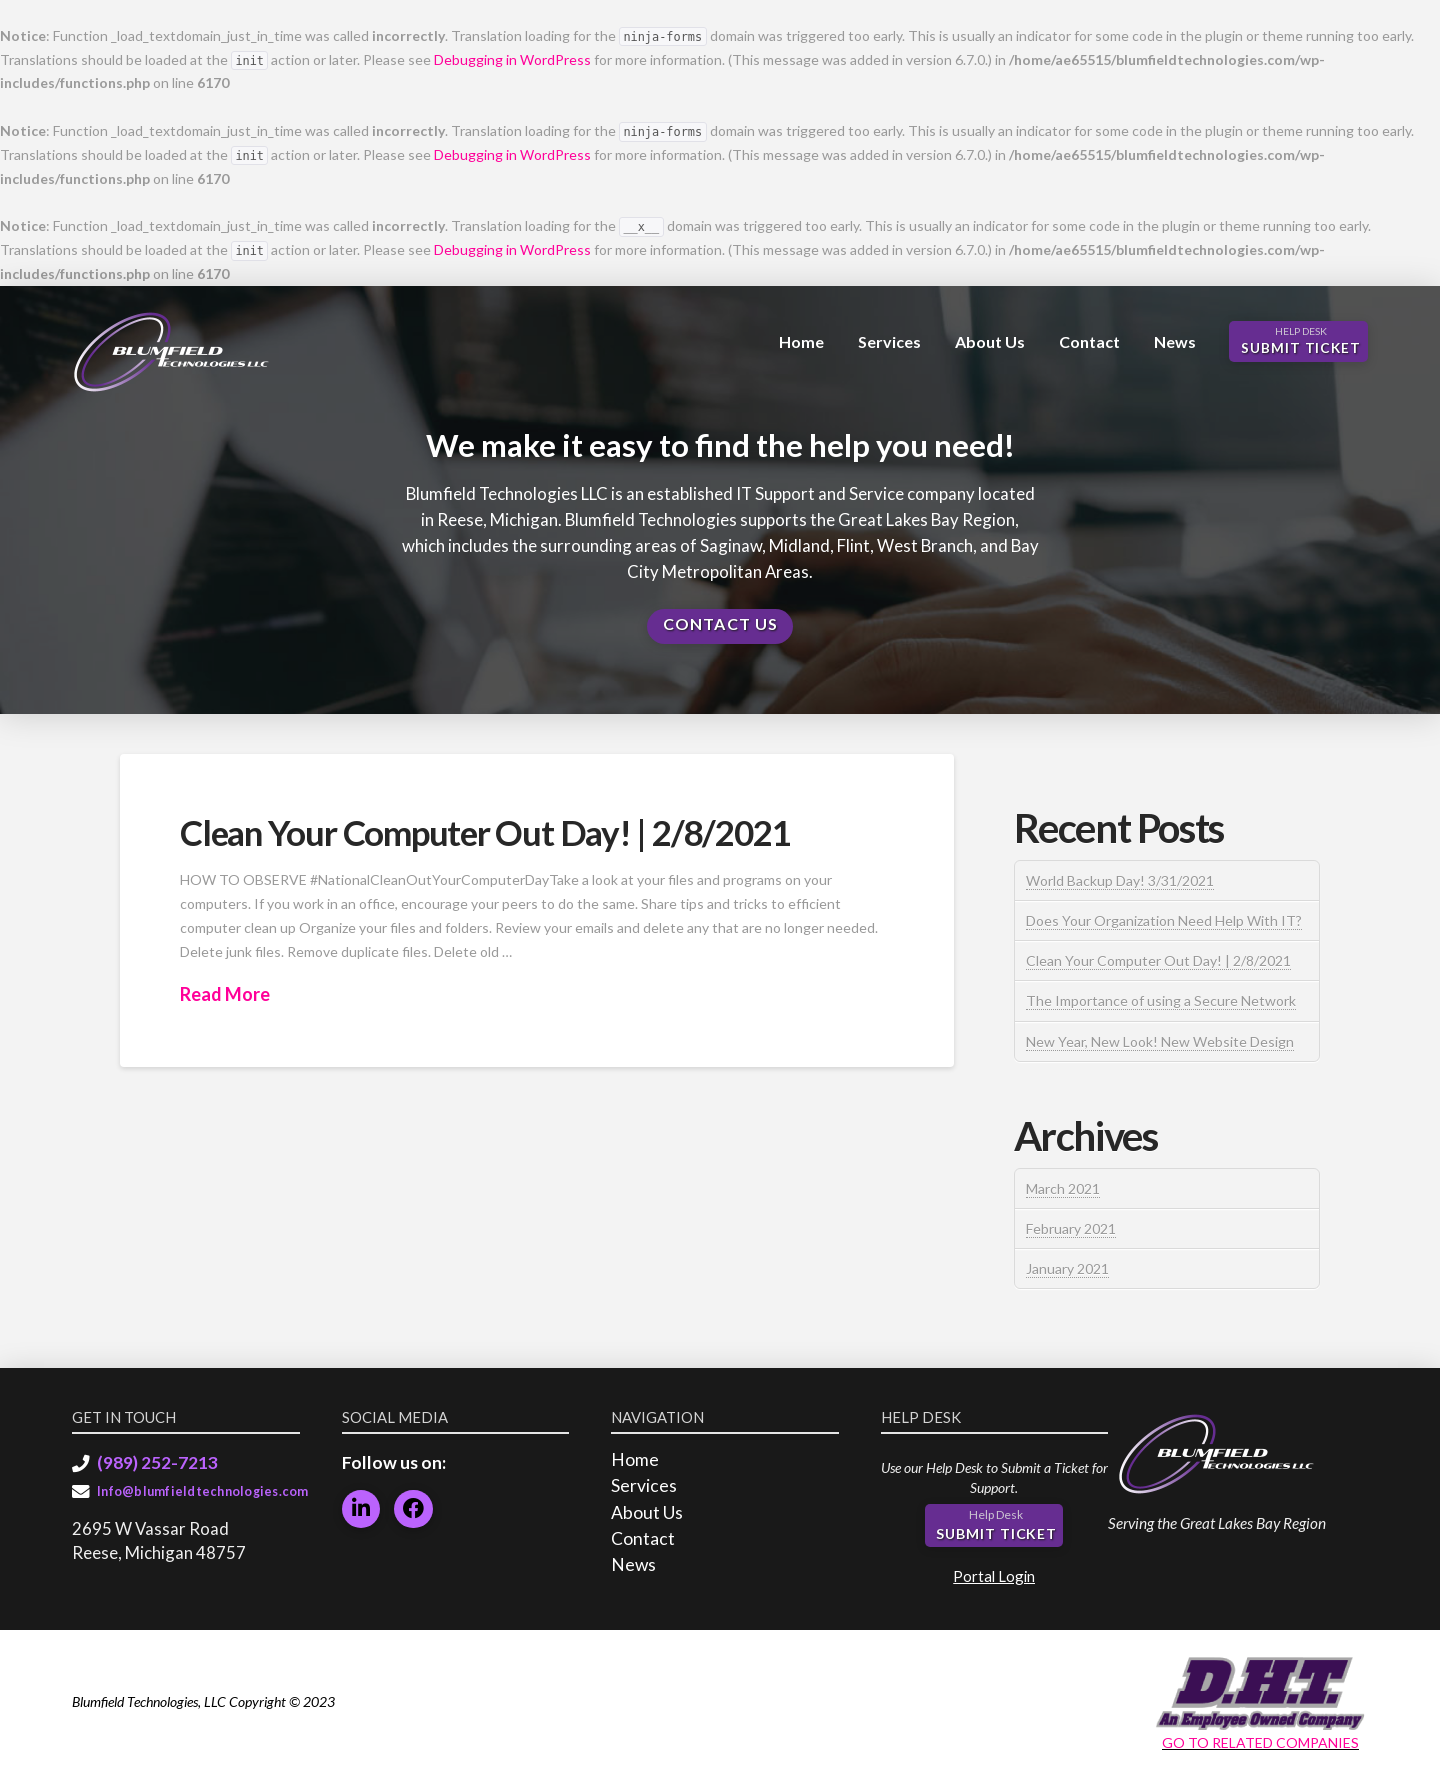 The height and width of the screenshot is (1774, 1440). What do you see at coordinates (225, 994) in the screenshot?
I see `Read More` at bounding box center [225, 994].